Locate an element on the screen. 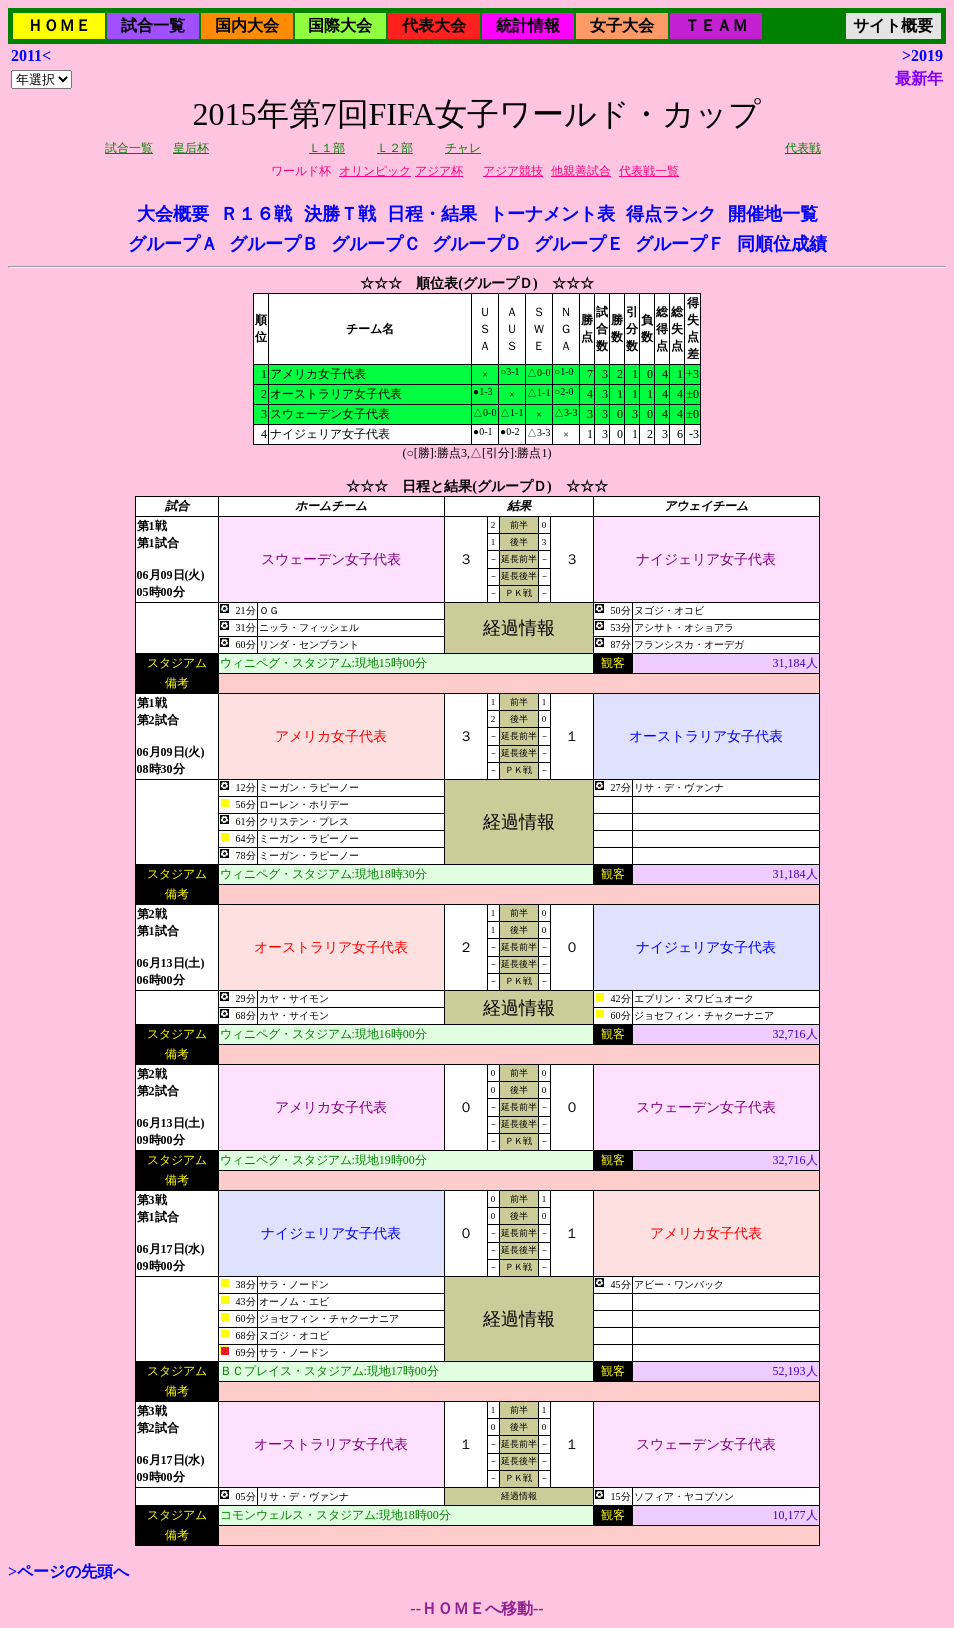 This screenshot has height=1628, width=954. 皇后杯 is located at coordinates (191, 148).